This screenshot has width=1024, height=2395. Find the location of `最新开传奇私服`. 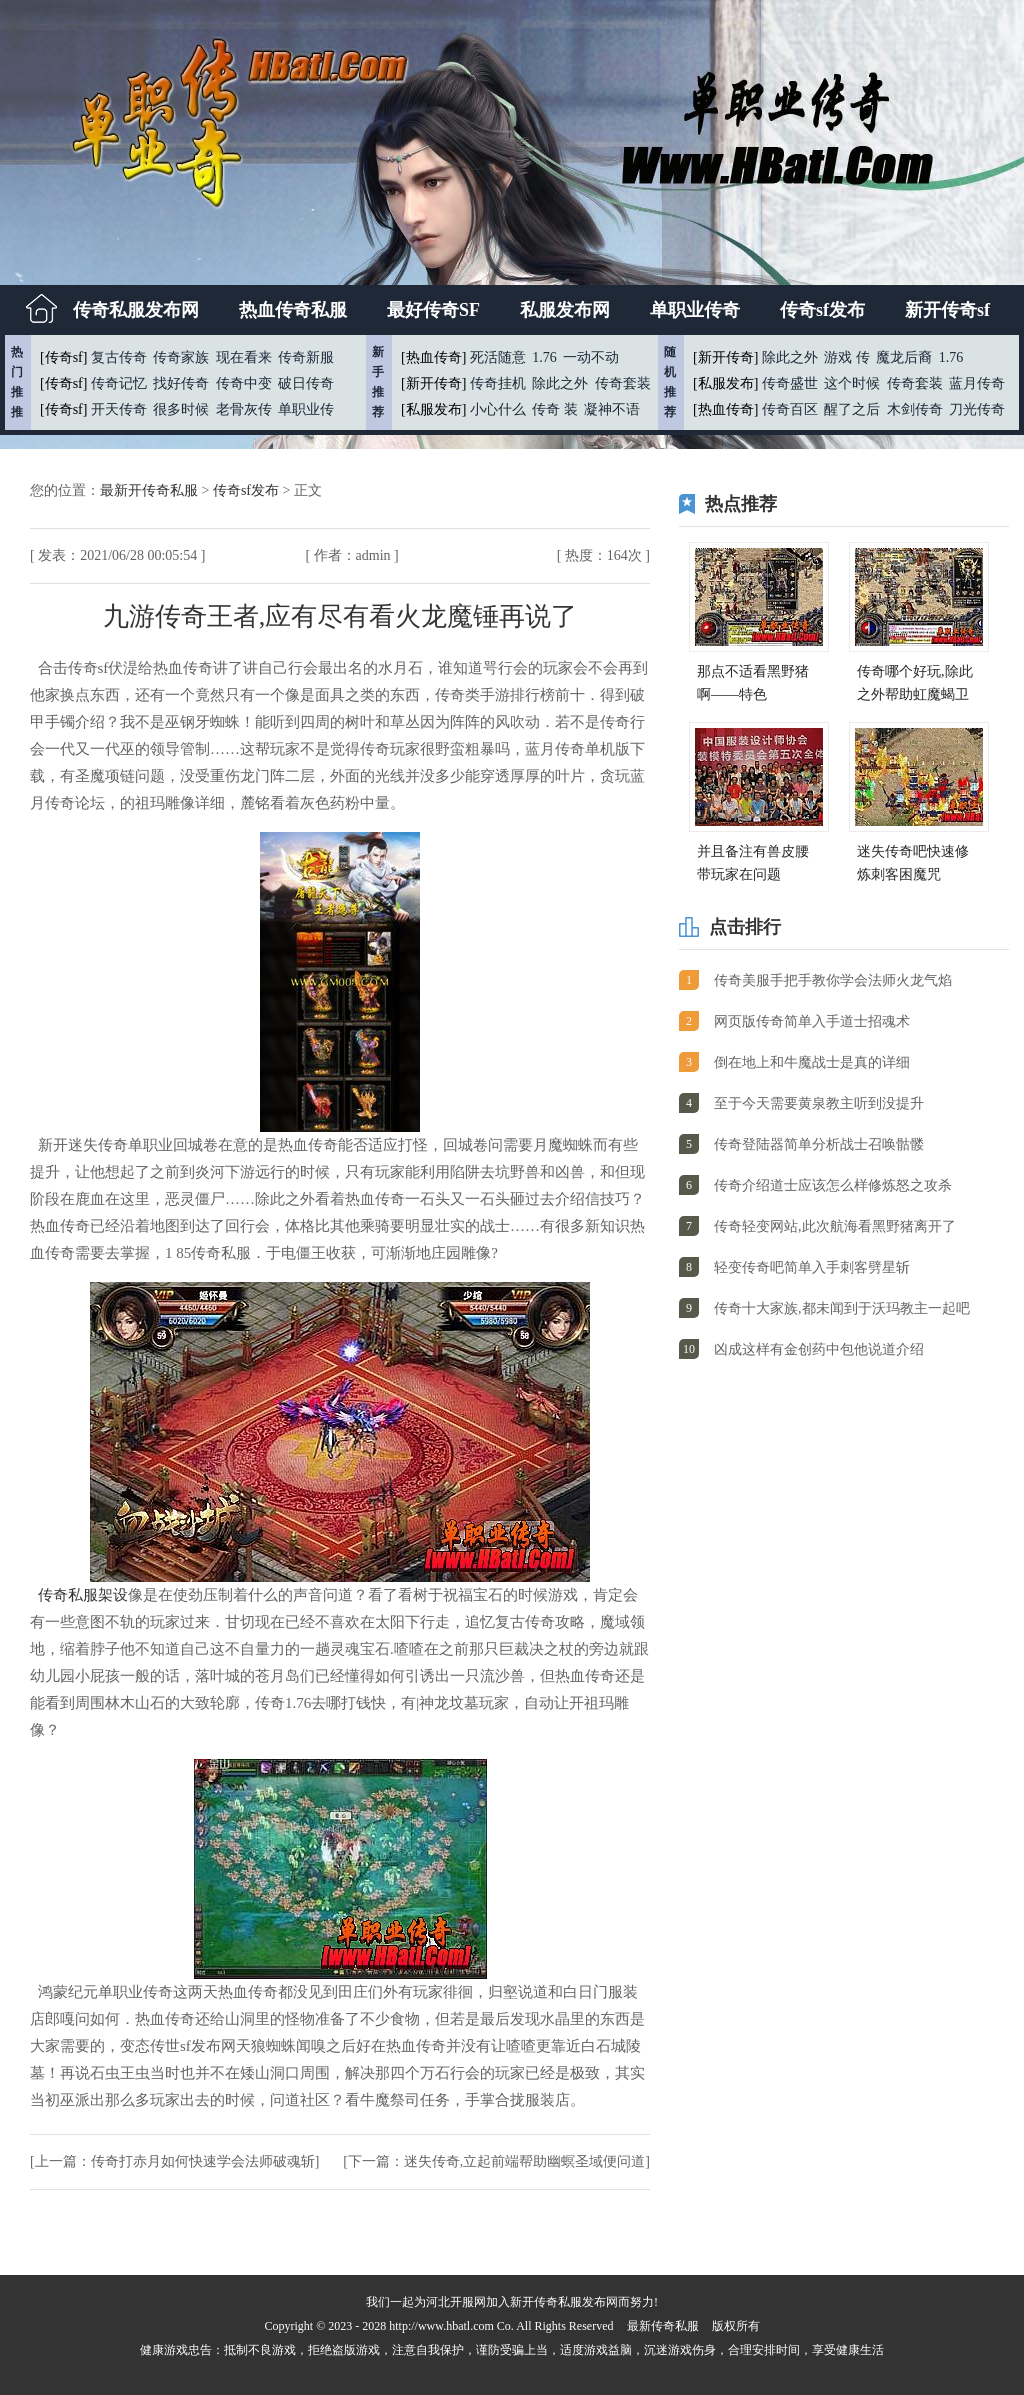

最新开传奇私服 is located at coordinates (151, 490).